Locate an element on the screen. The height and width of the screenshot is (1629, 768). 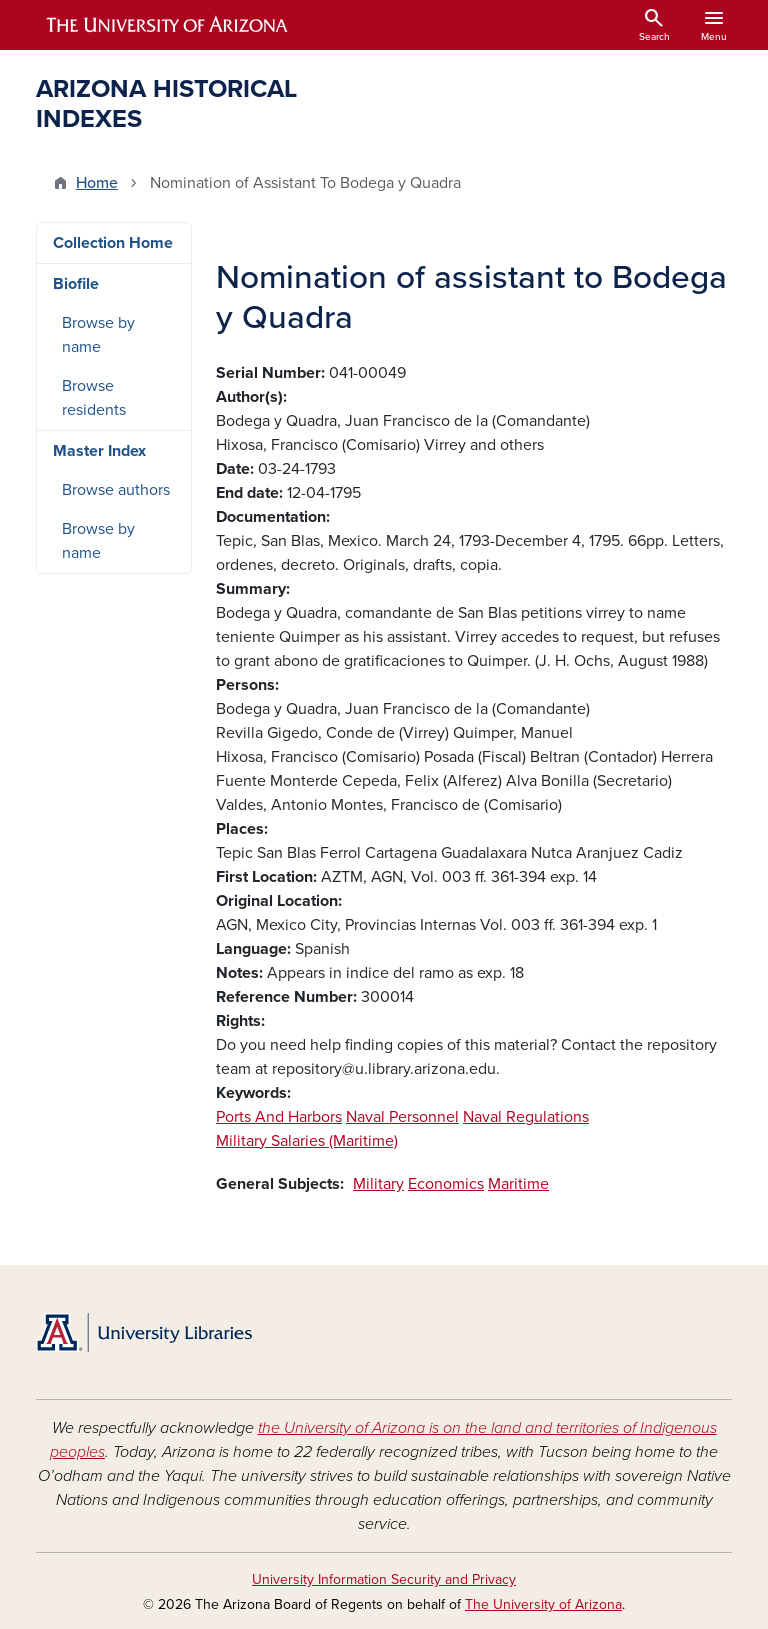
Naval Regulations is located at coordinates (526, 1117).